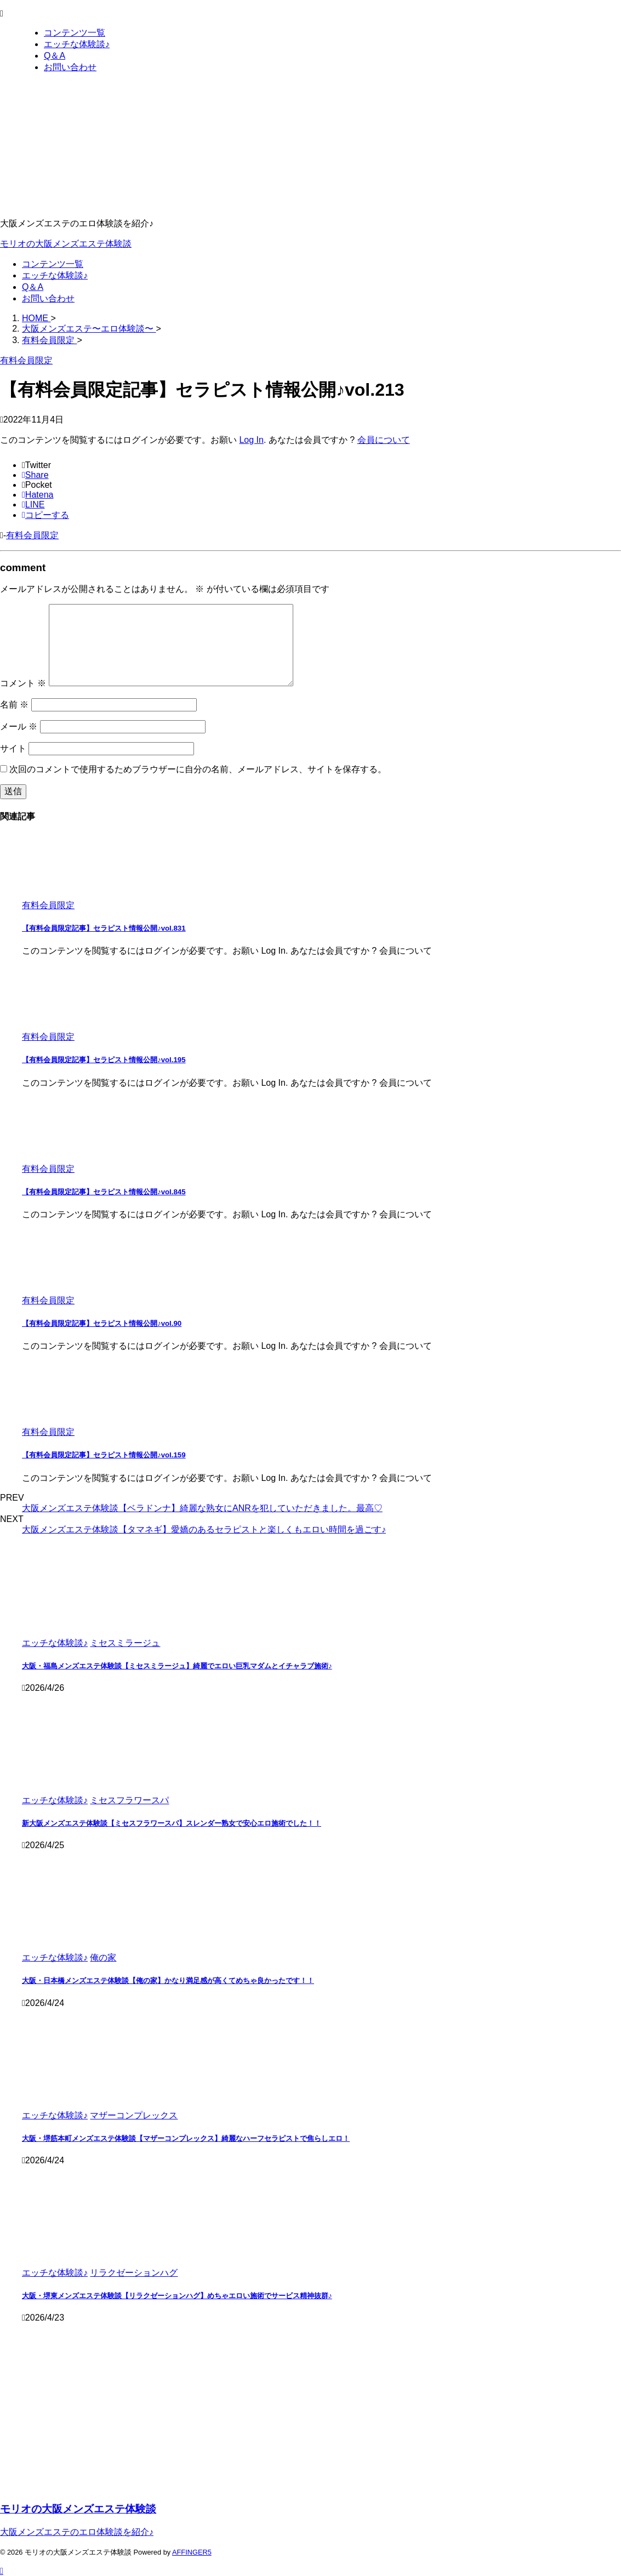 This screenshot has width=621, height=2576. Describe the element at coordinates (32, 535) in the screenshot. I see `有料会員限定` at that location.